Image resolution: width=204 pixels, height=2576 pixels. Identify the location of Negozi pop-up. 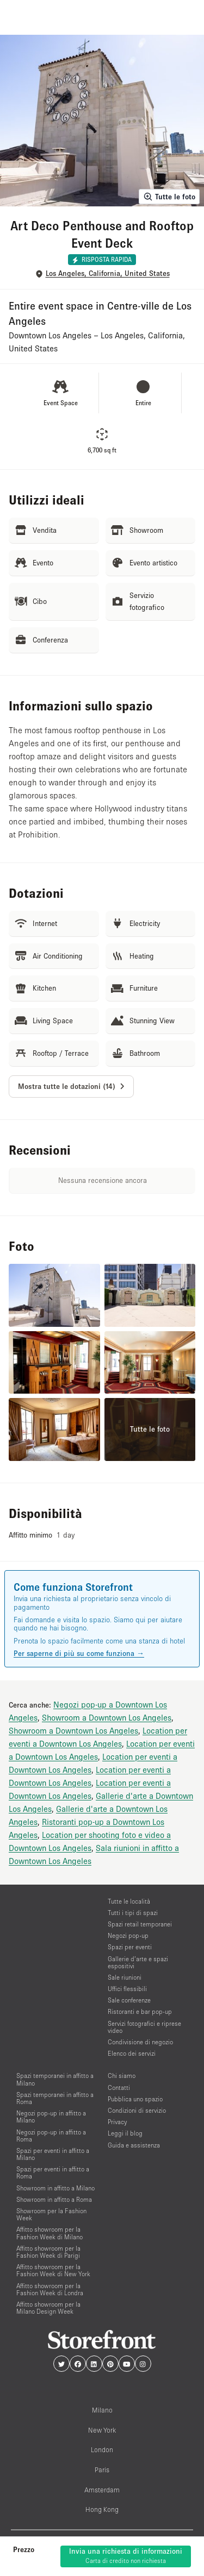
(128, 1935).